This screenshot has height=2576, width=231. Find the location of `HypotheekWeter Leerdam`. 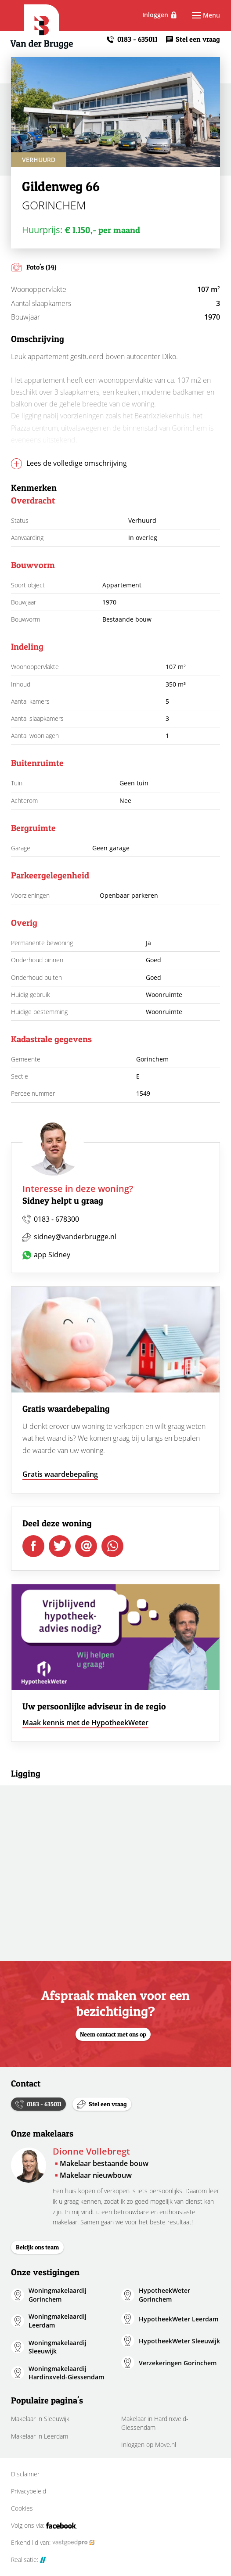

HypotheekWeter Leerdam is located at coordinates (178, 2319).